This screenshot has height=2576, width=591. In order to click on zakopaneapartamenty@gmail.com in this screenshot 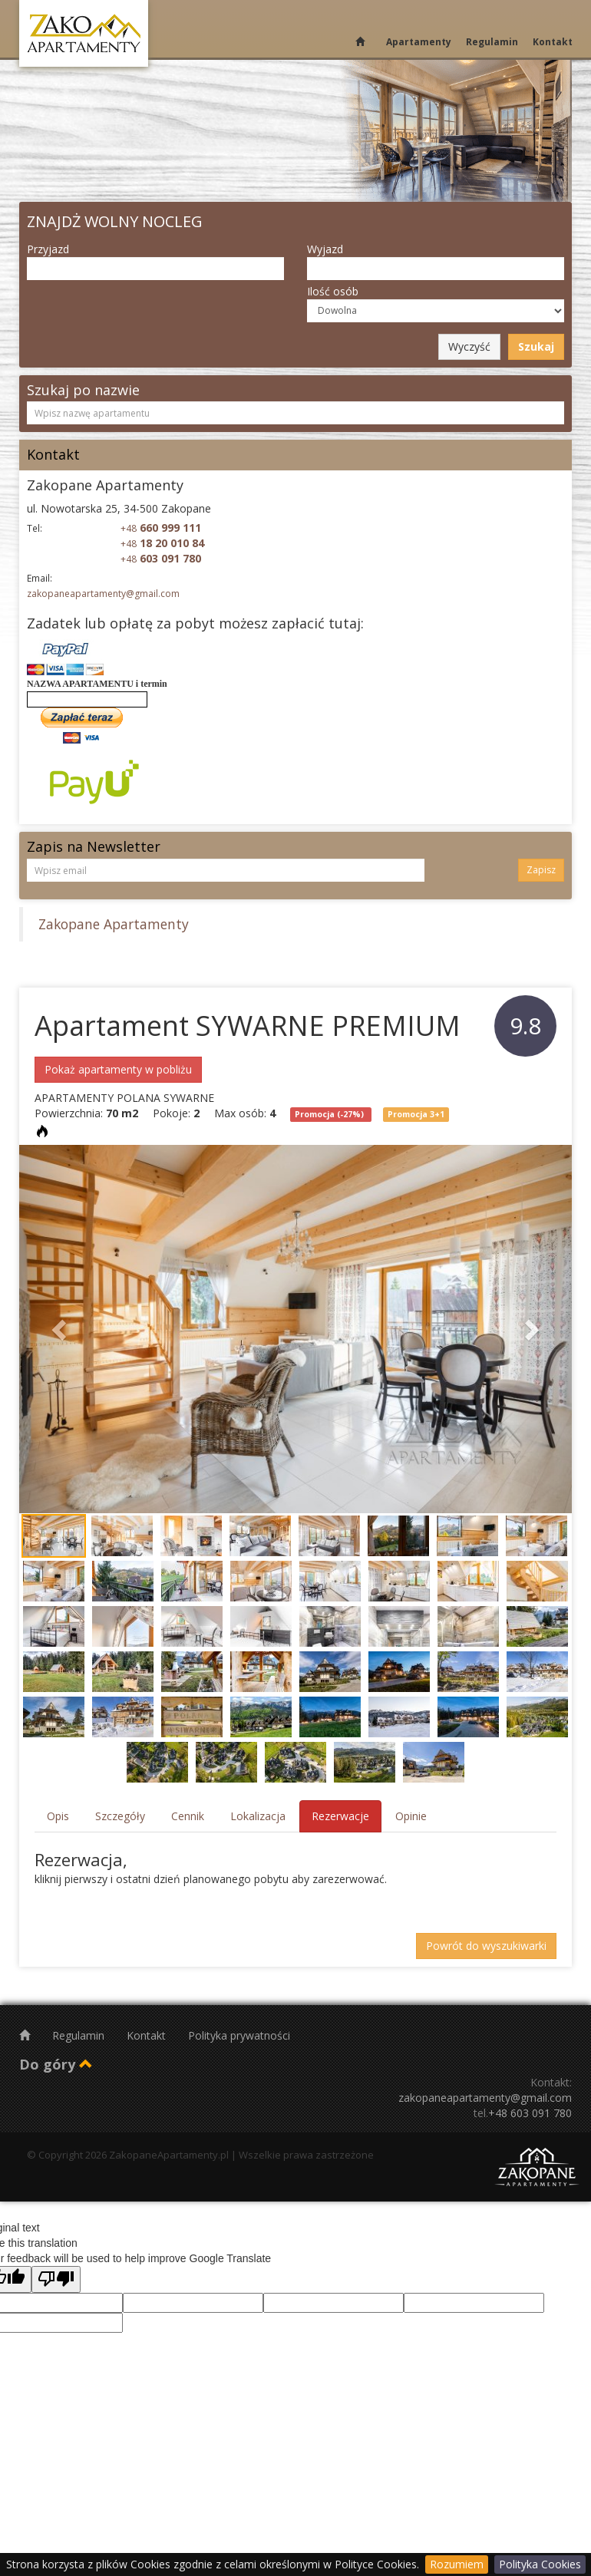, I will do `click(103, 593)`.